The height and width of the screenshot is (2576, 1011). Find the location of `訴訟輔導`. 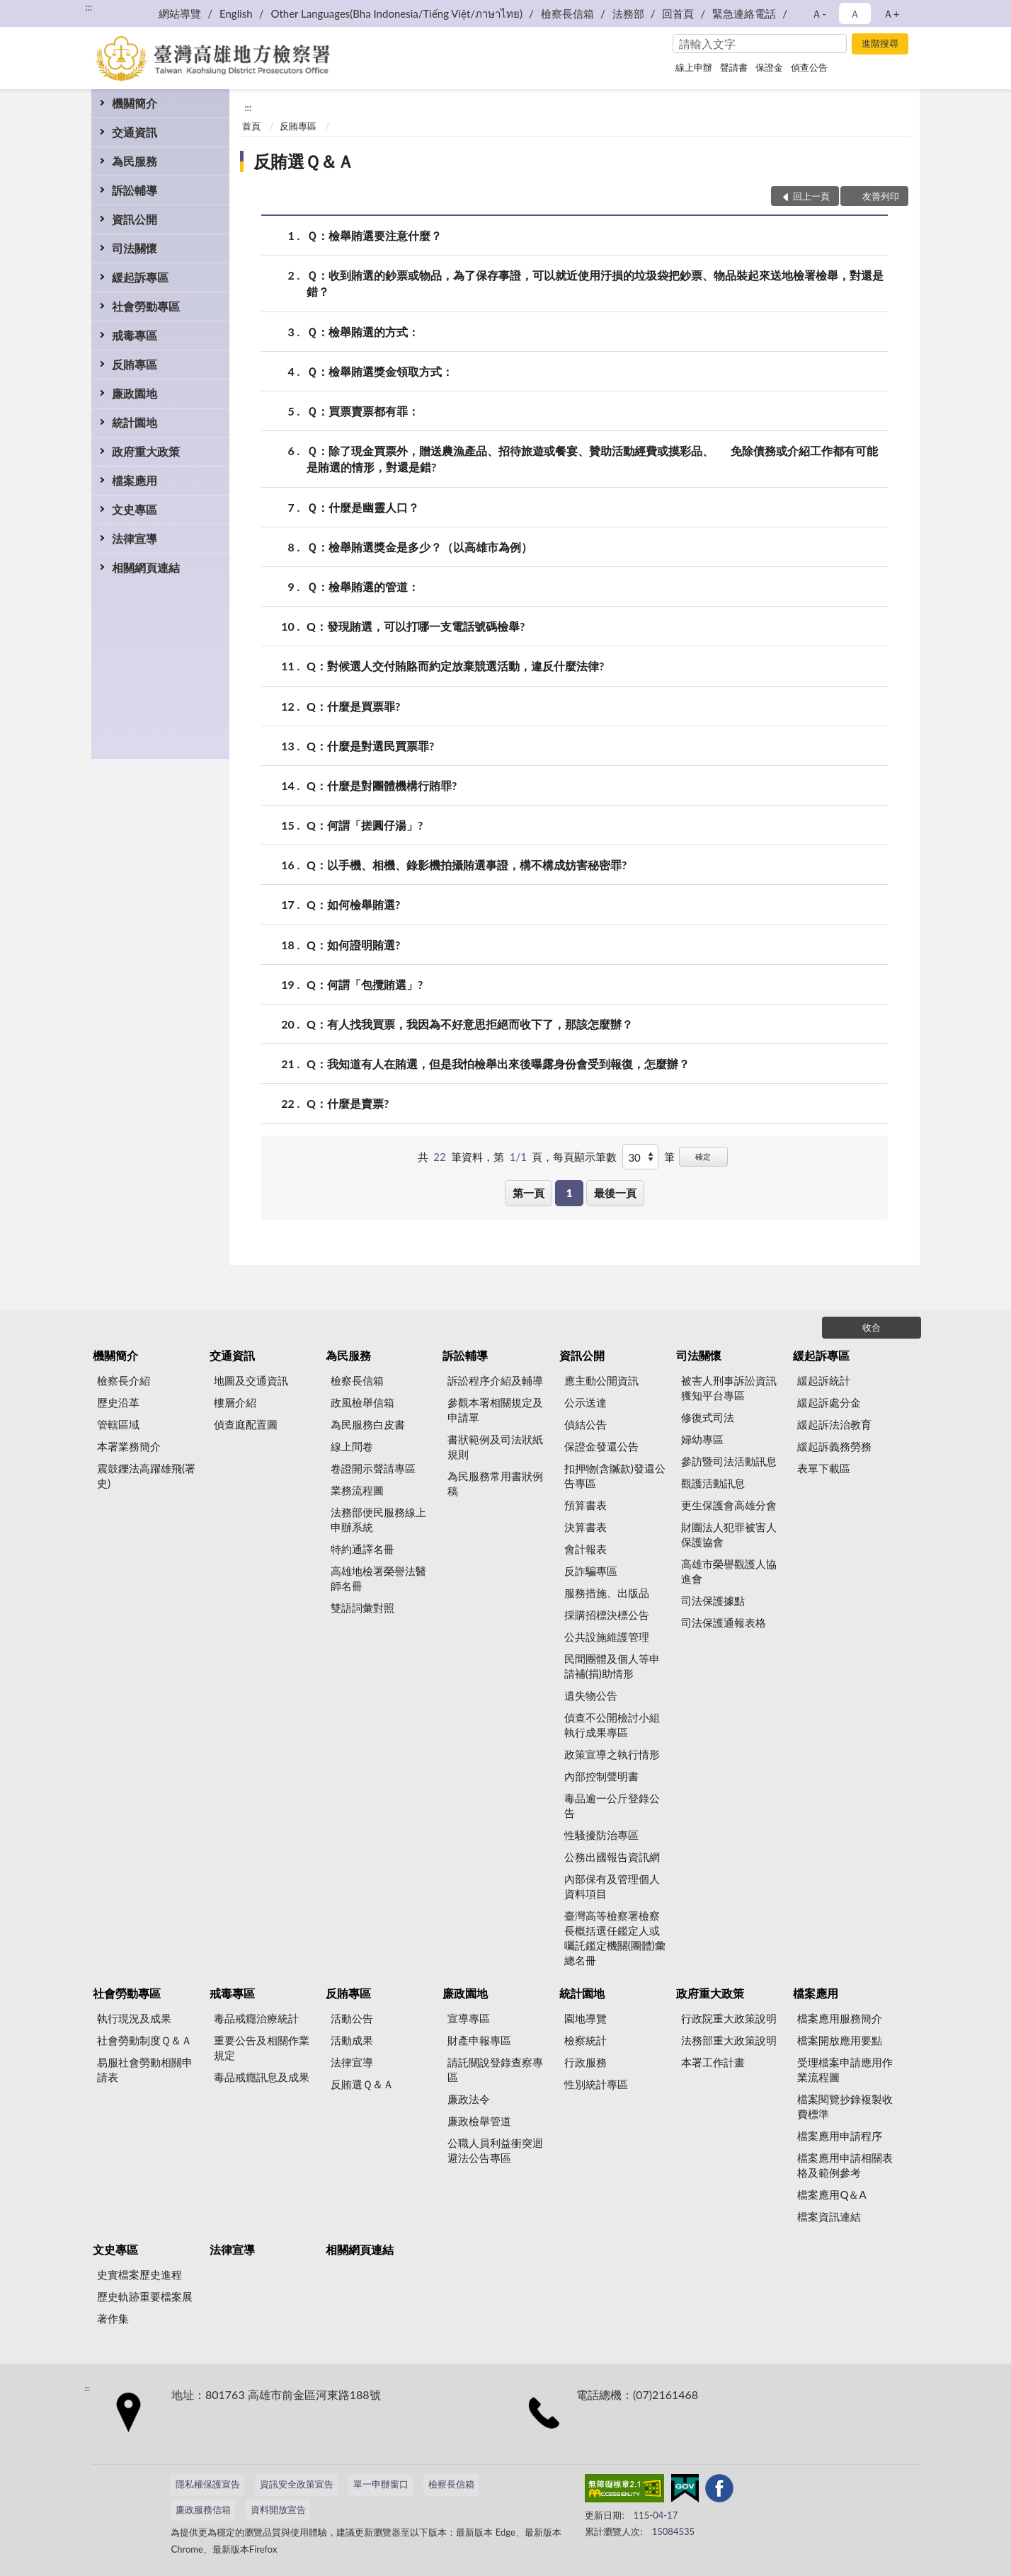

訴訟輔導 is located at coordinates (134, 190).